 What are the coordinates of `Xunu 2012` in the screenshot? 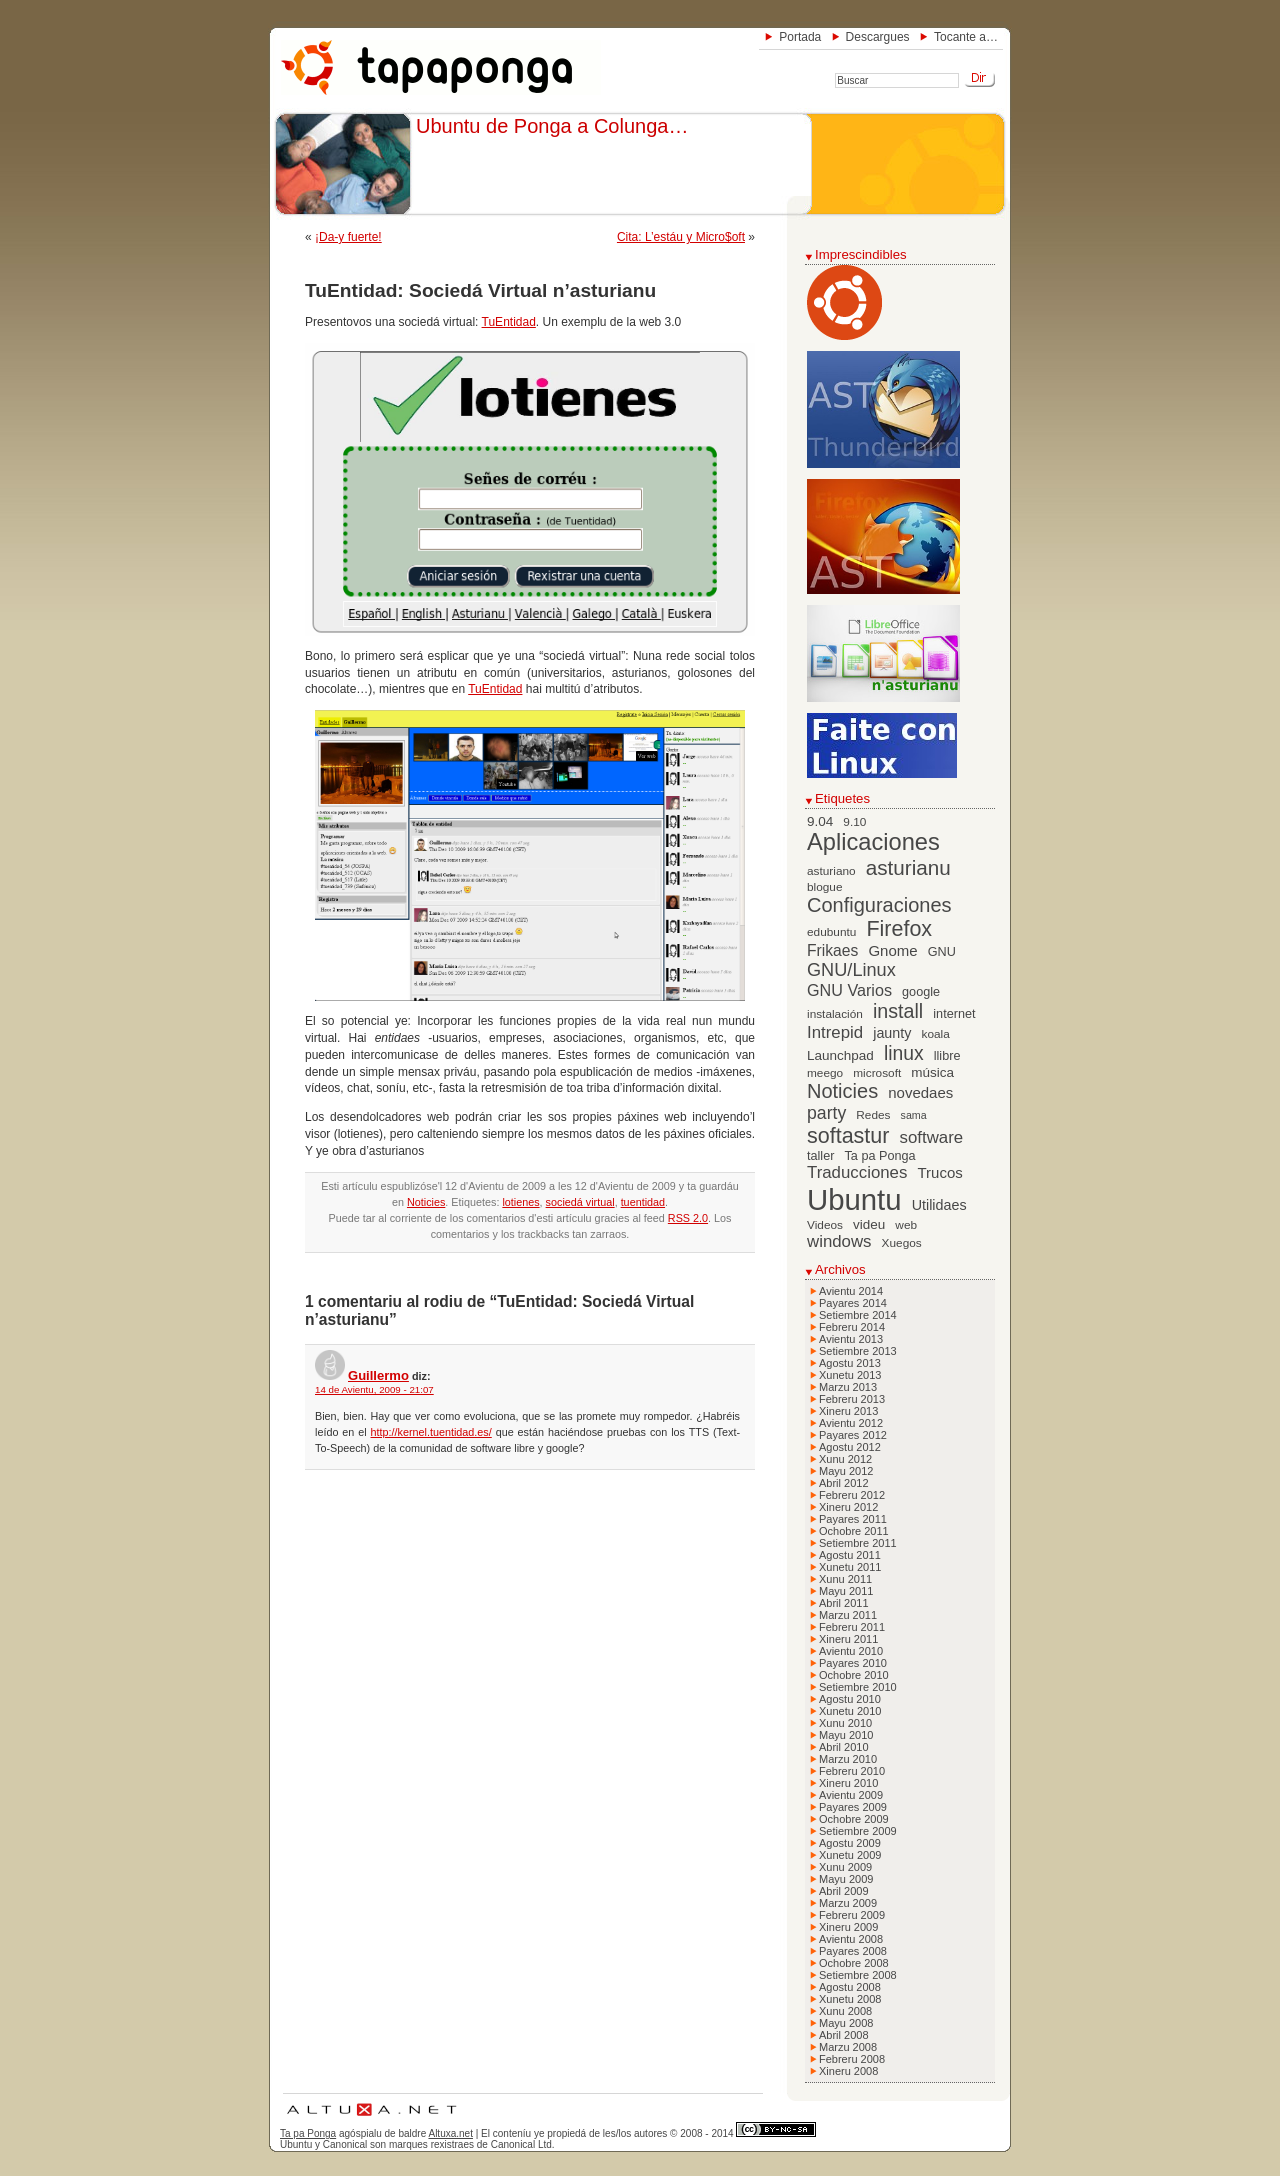 It's located at (845, 1459).